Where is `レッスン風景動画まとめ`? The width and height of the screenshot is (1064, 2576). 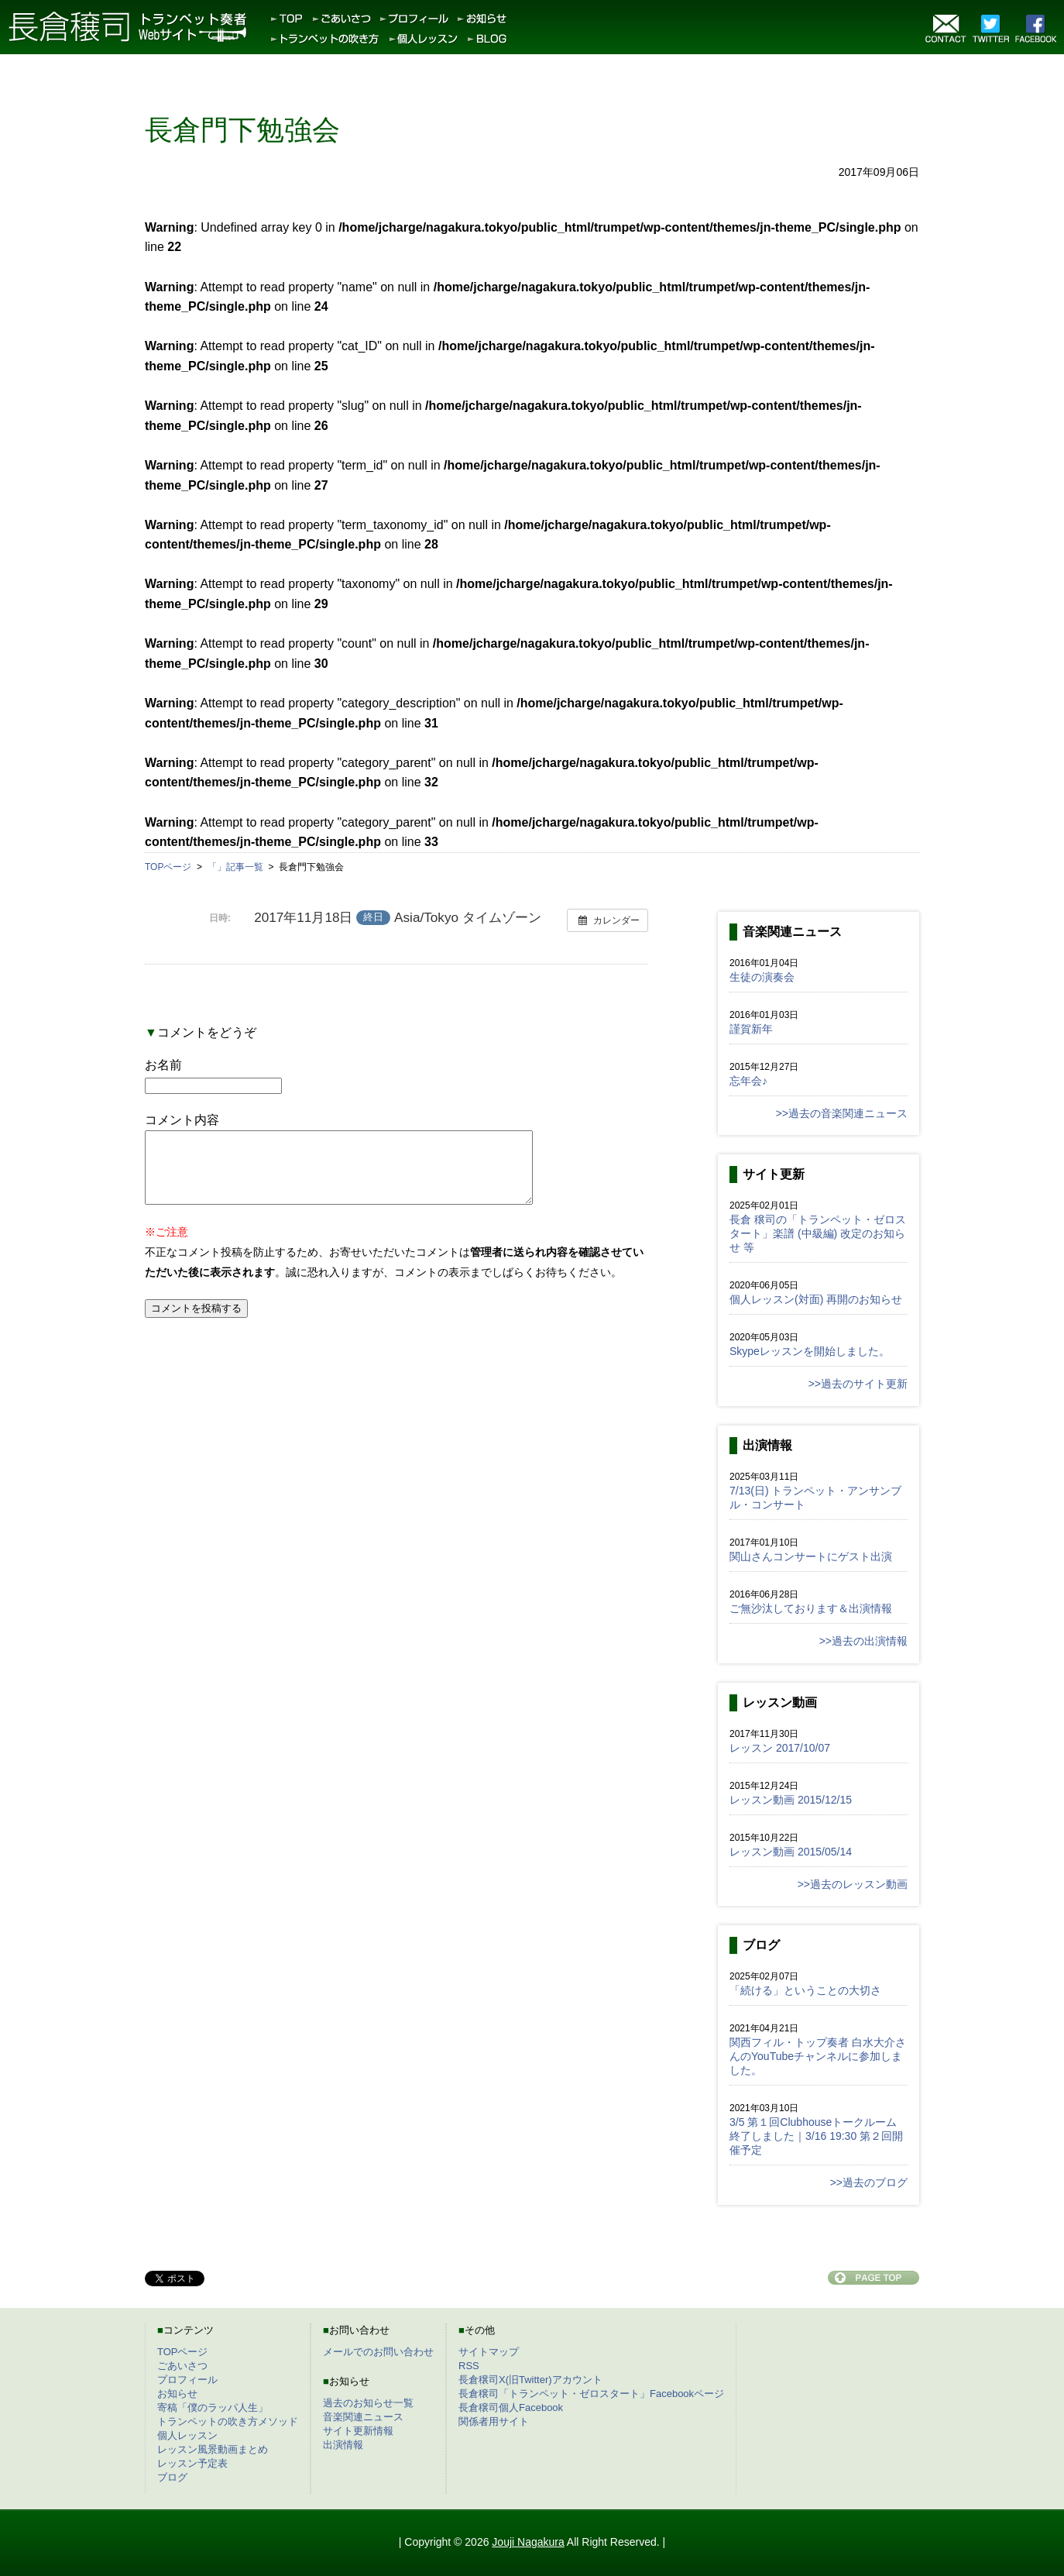
レッスン風景動画まとめ is located at coordinates (212, 2449).